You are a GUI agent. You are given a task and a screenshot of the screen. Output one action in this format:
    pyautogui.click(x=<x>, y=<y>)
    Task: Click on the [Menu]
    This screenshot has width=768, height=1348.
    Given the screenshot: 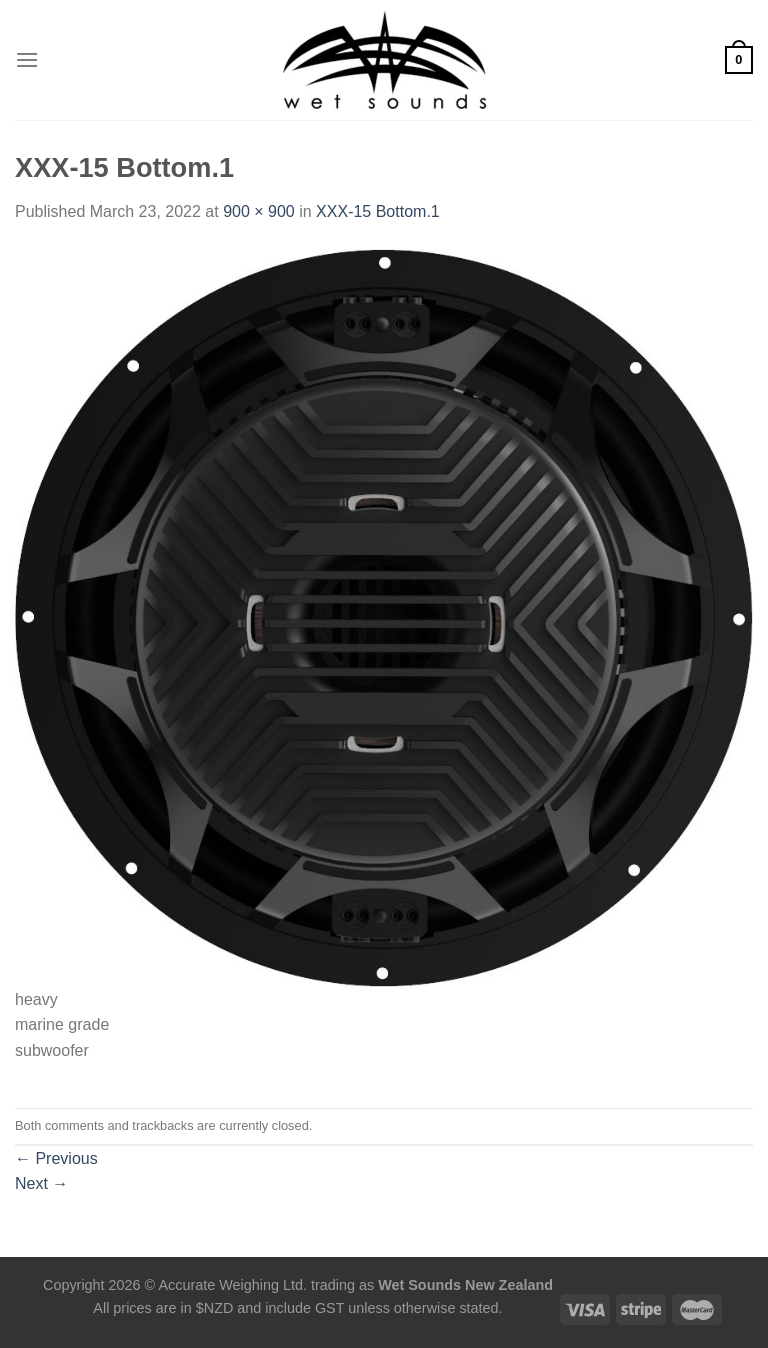 What is the action you would take?
    pyautogui.click(x=27, y=59)
    